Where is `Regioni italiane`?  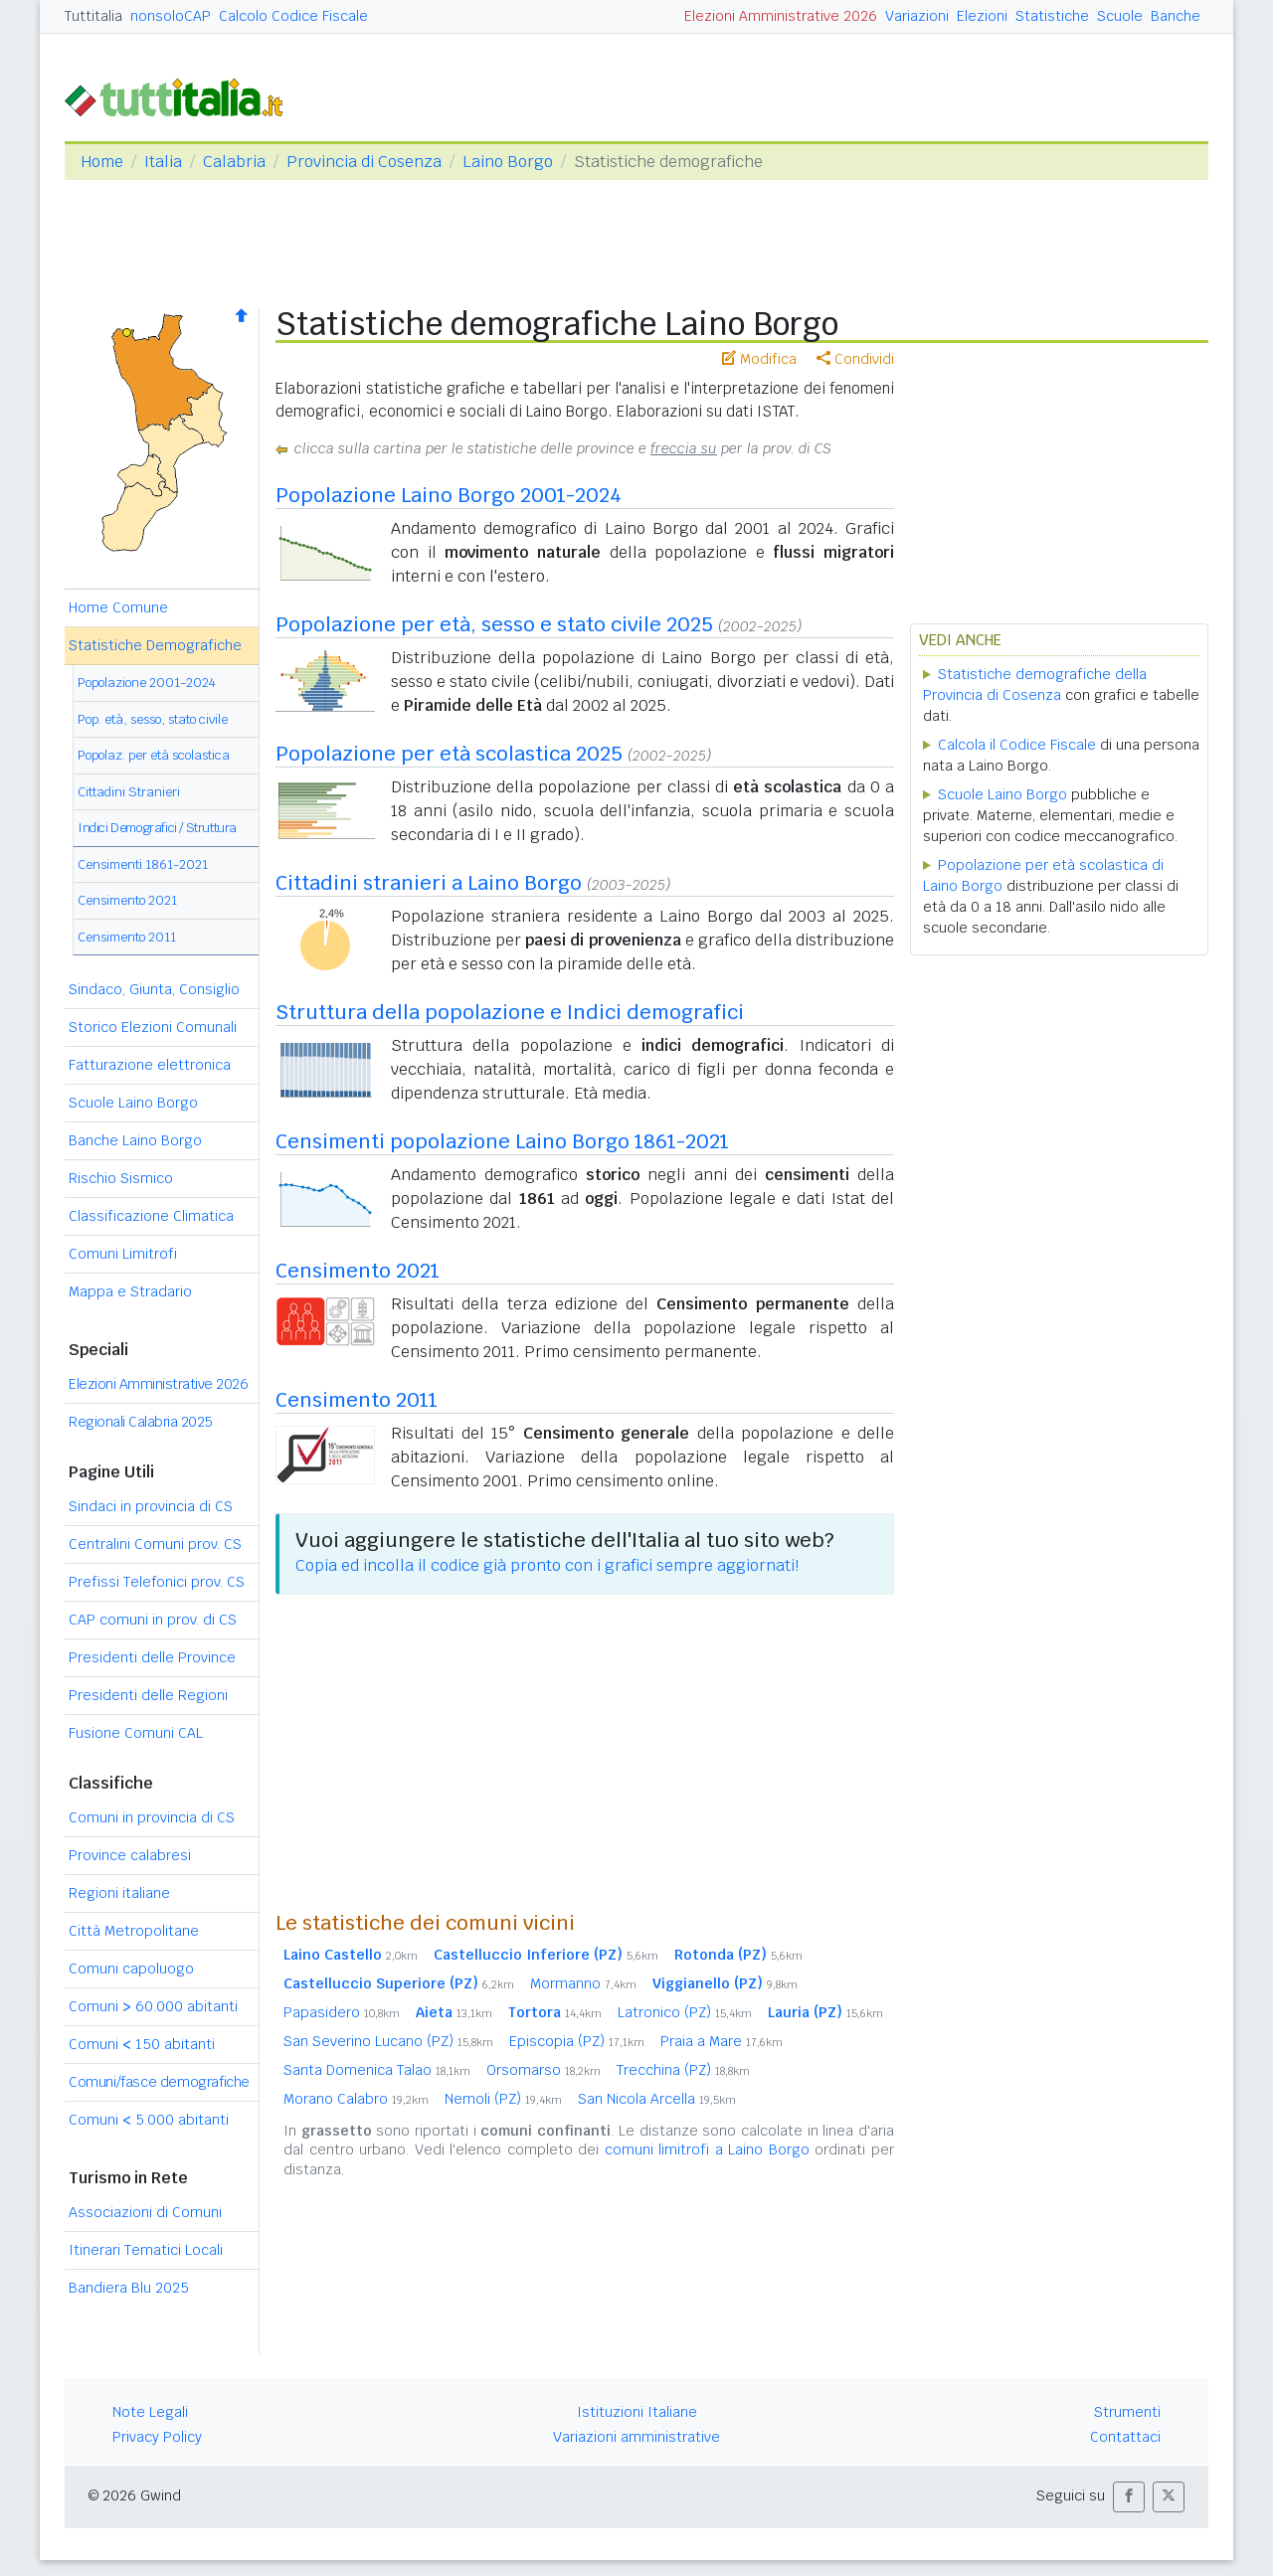 Regioni italiane is located at coordinates (119, 1893).